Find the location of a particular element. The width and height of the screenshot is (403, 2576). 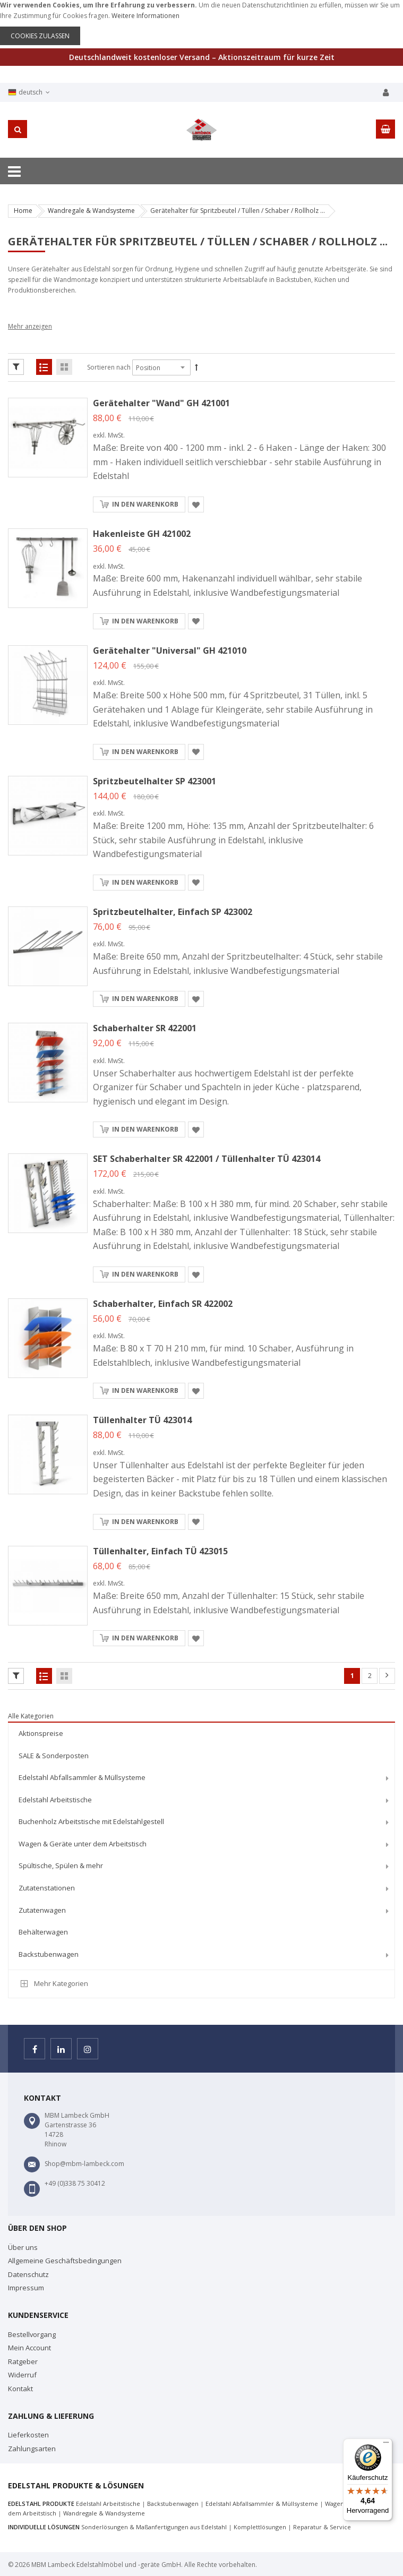

[document] is located at coordinates (201, 22).